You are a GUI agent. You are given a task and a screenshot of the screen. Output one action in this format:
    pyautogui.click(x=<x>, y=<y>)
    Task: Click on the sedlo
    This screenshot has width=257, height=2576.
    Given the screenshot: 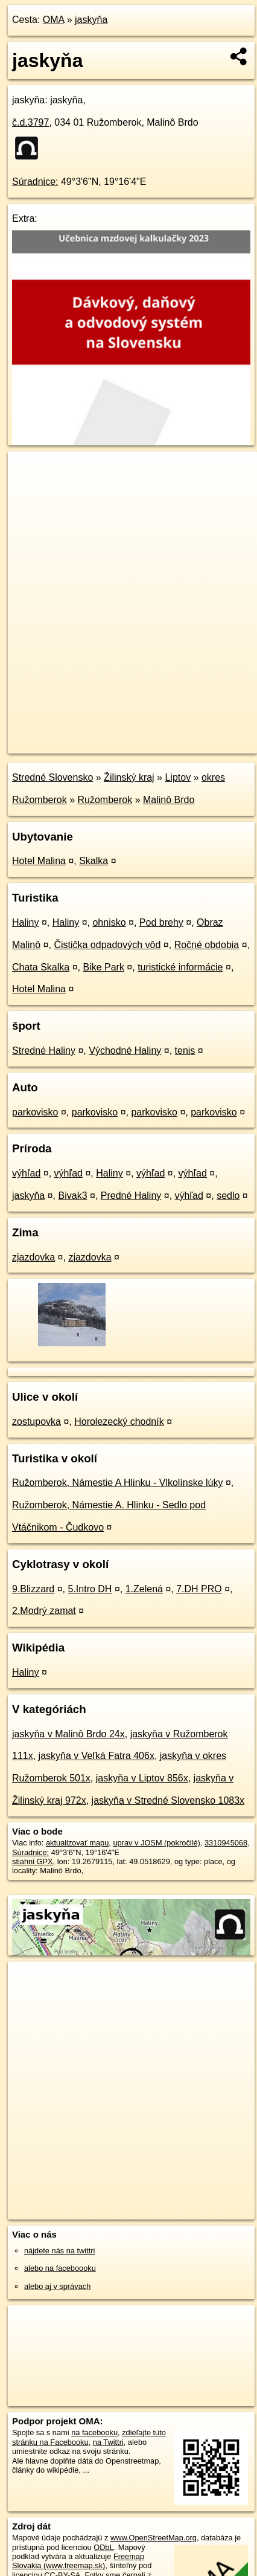 What is the action you would take?
    pyautogui.click(x=228, y=1195)
    